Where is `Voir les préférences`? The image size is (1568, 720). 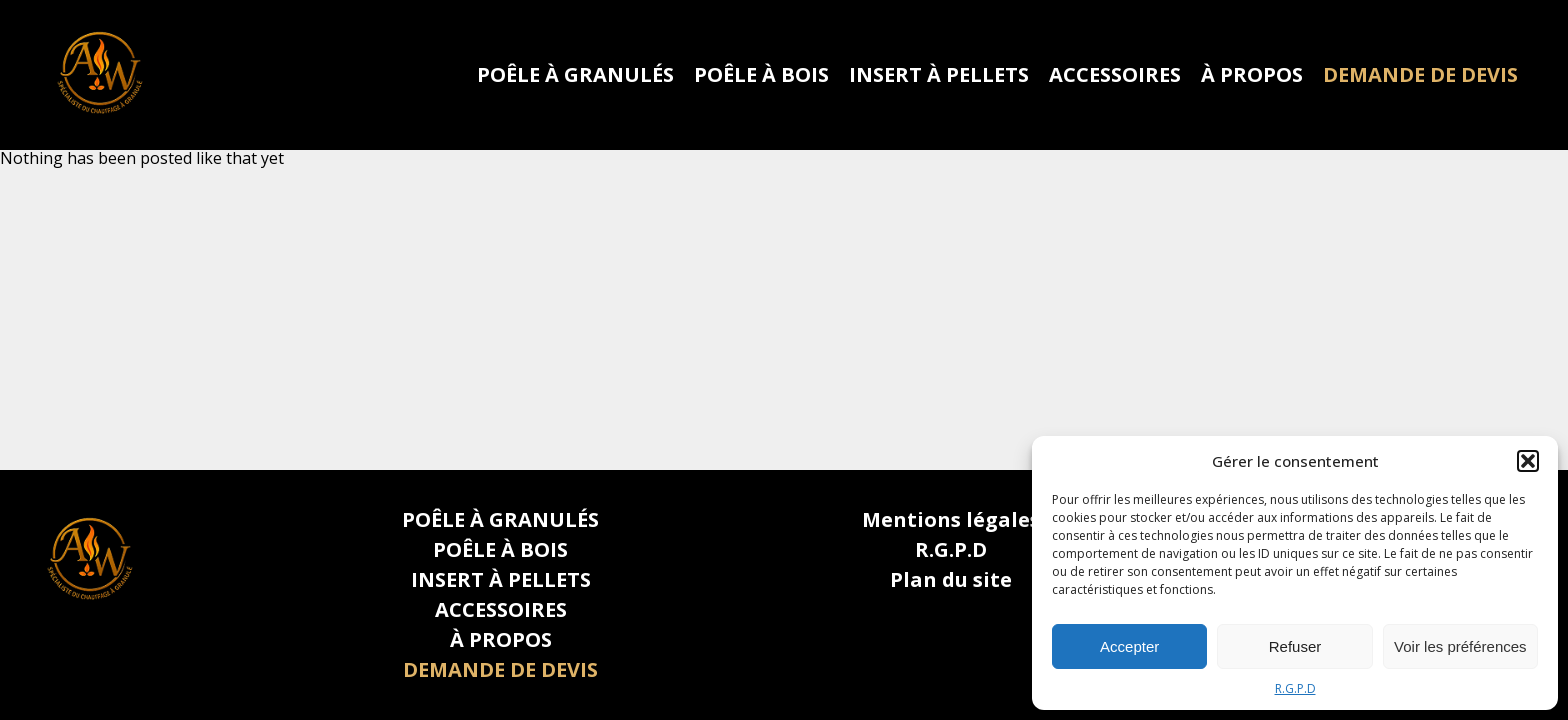 Voir les préférences is located at coordinates (1460, 646).